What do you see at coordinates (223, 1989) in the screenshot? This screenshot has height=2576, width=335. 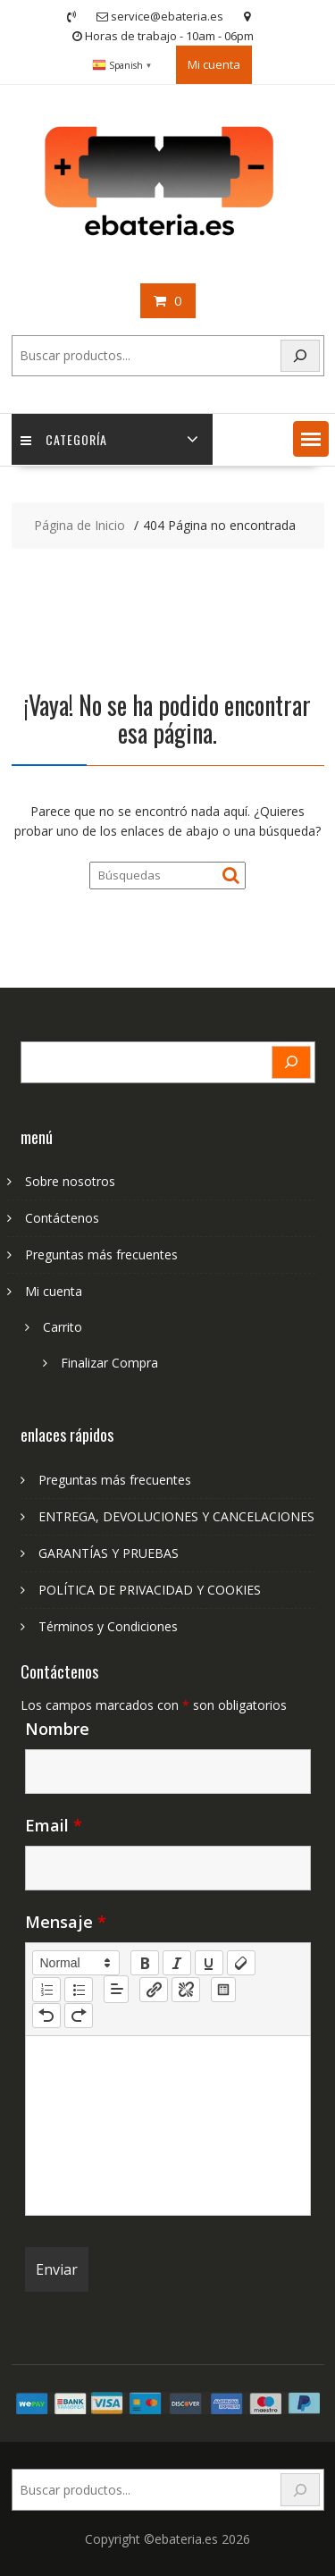 I see `[table: table]` at bounding box center [223, 1989].